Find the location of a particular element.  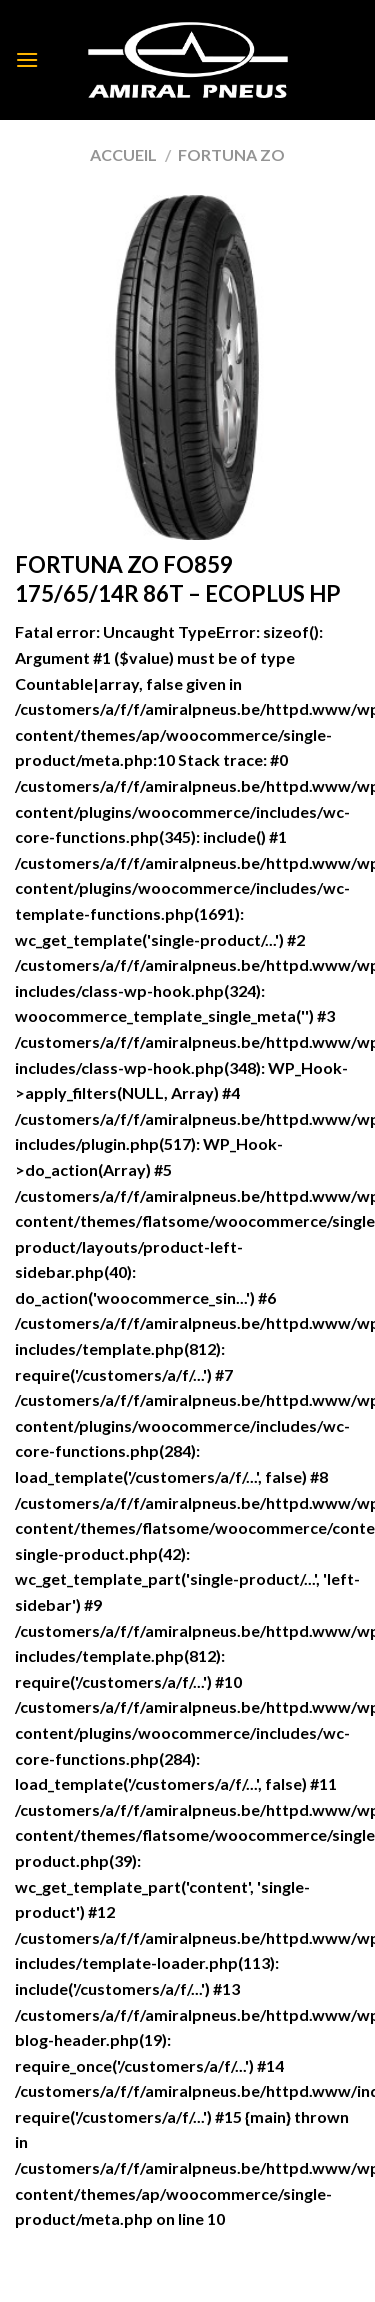

[Menu] is located at coordinates (27, 59).